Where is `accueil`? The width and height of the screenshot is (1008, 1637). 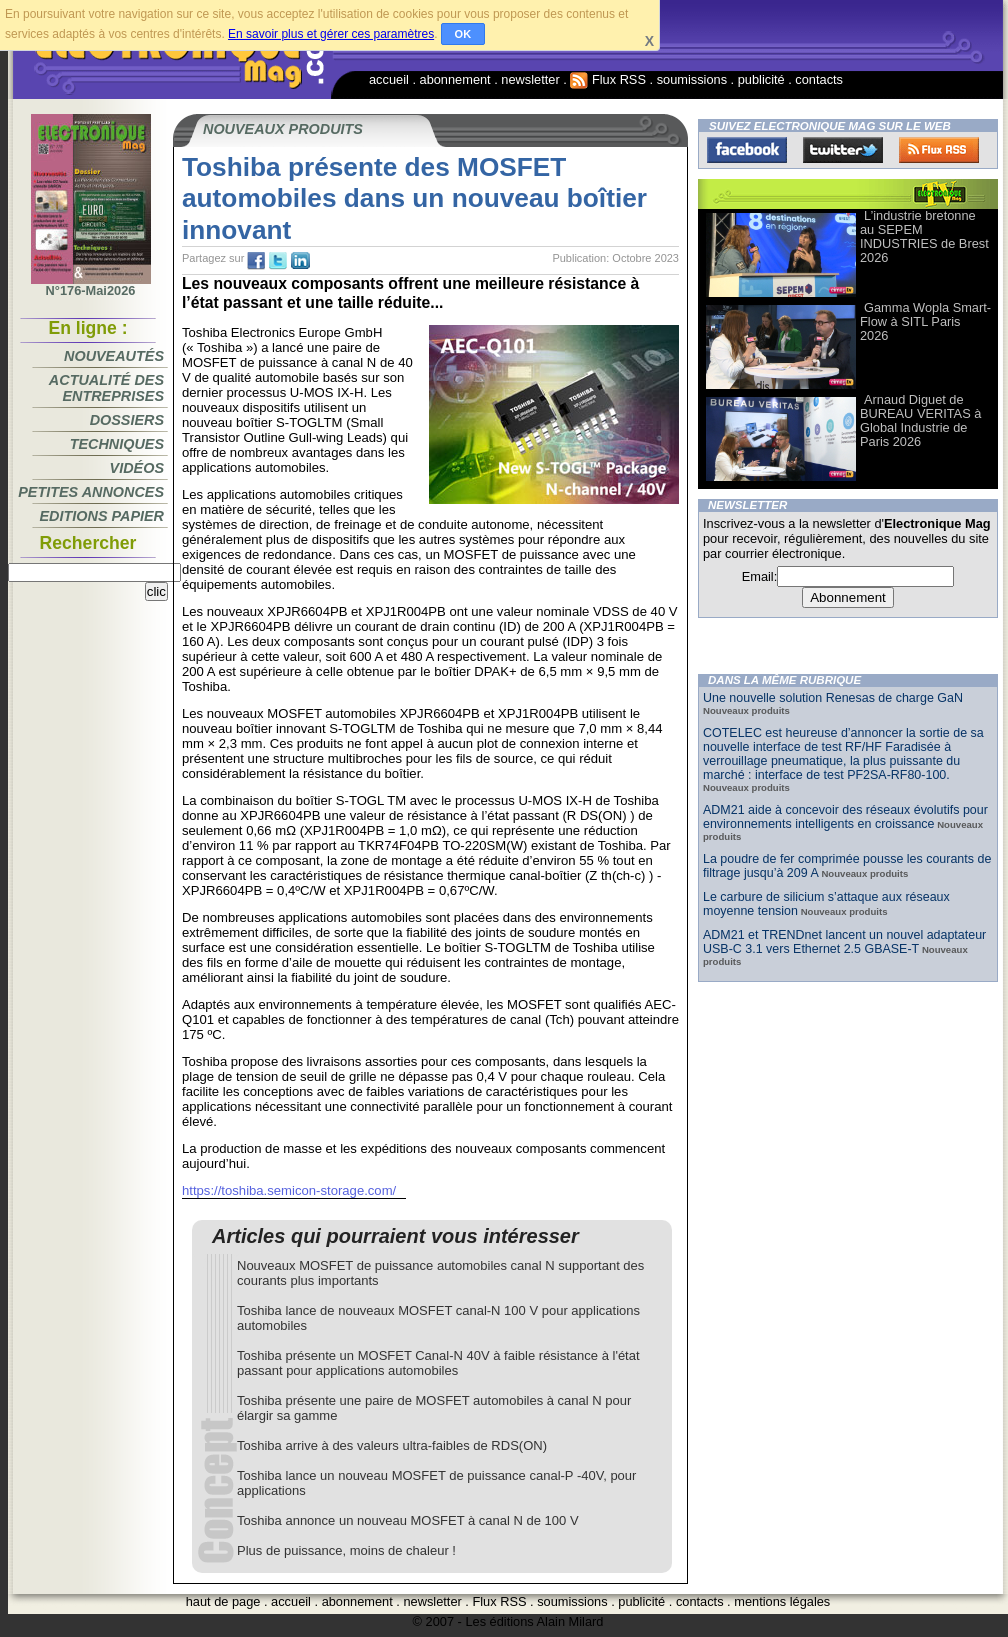
accueil is located at coordinates (389, 79).